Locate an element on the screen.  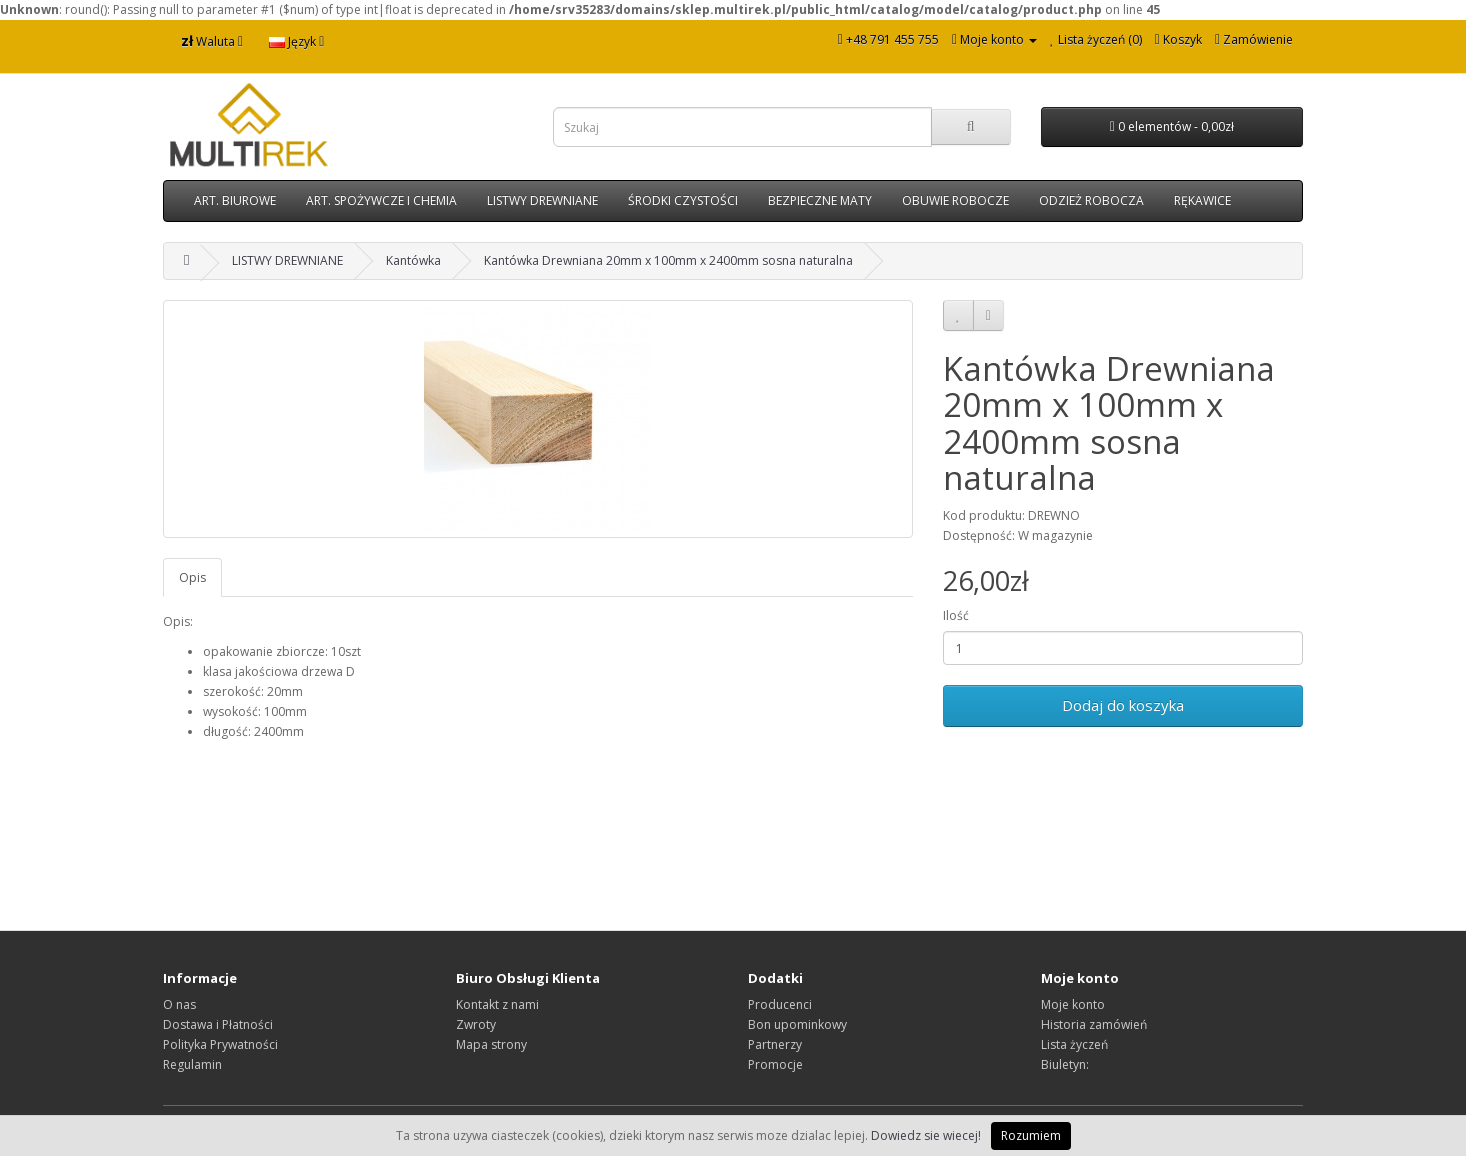
Biuletyn: is located at coordinates (1065, 1064).